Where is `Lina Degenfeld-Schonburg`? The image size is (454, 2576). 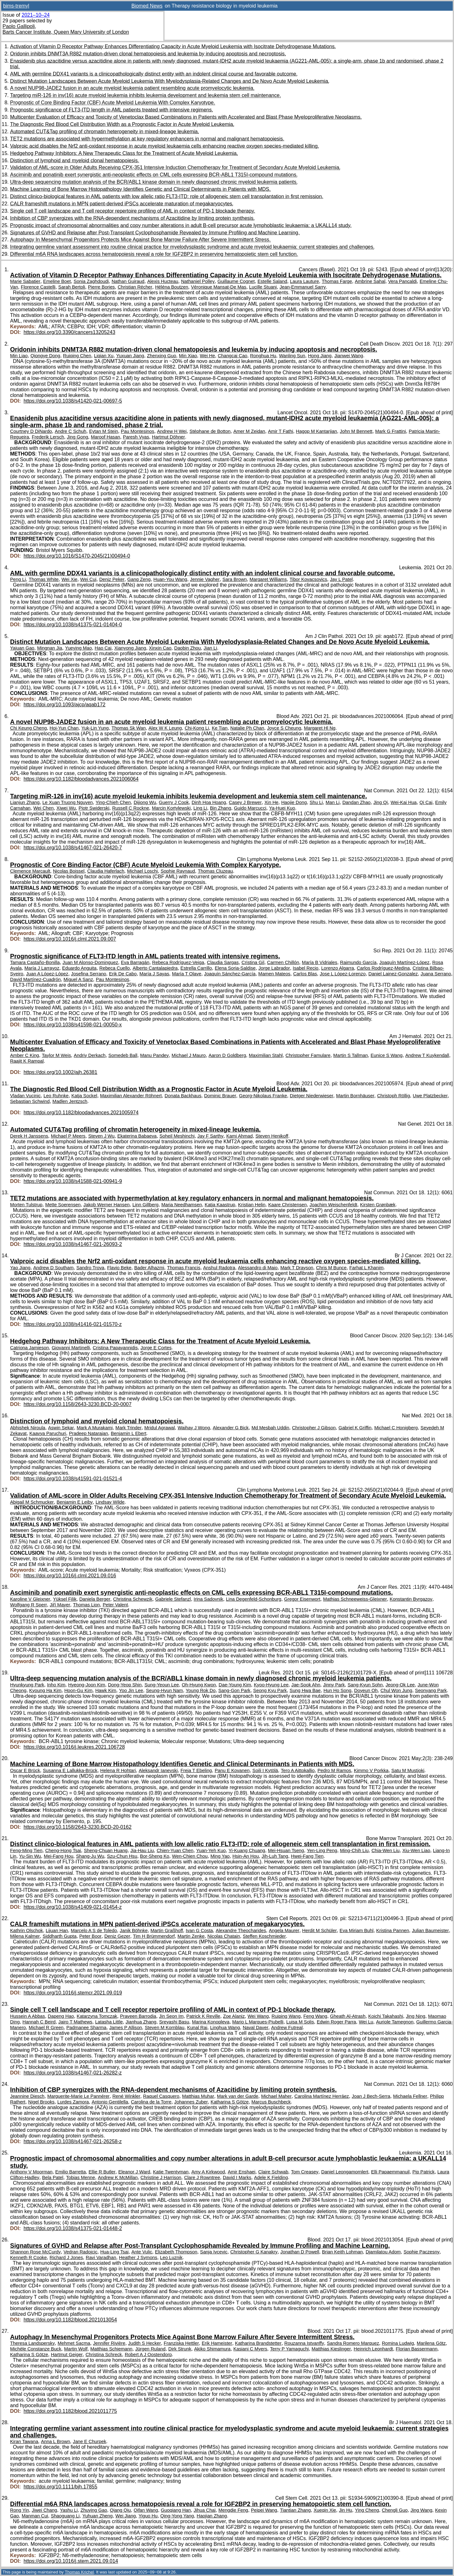 Lina Degenfeld-Schonburg is located at coordinates (254, 1599).